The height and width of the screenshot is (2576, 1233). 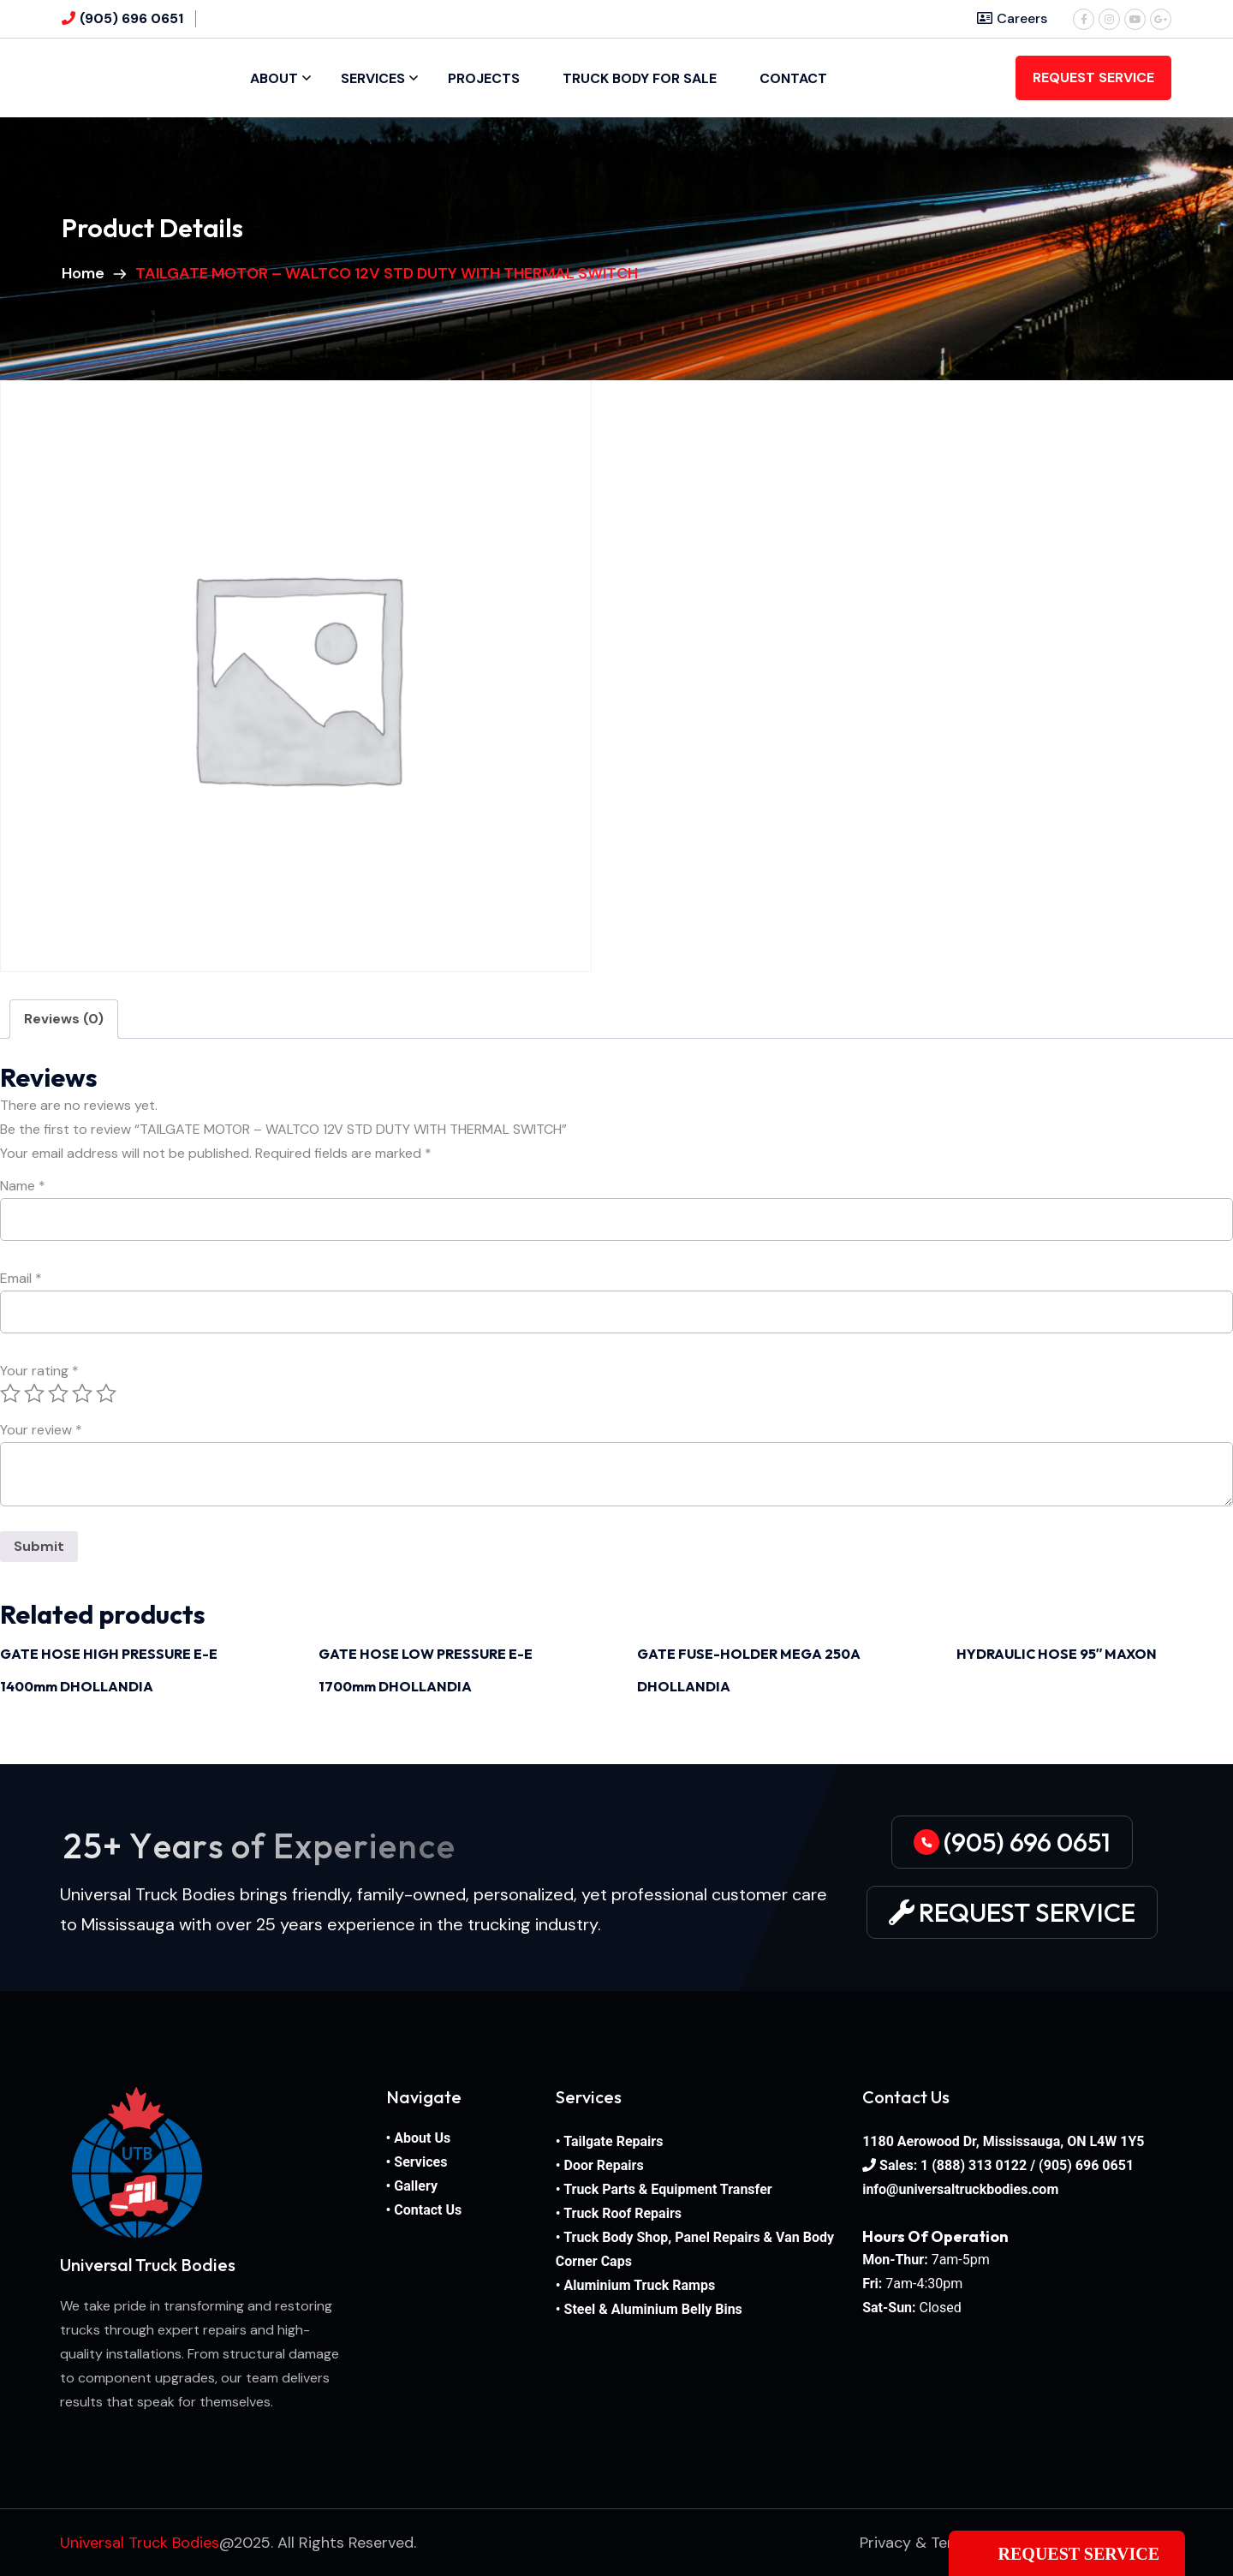 I want to click on 5 of 5 stars [radio], so click(x=106, y=1393).